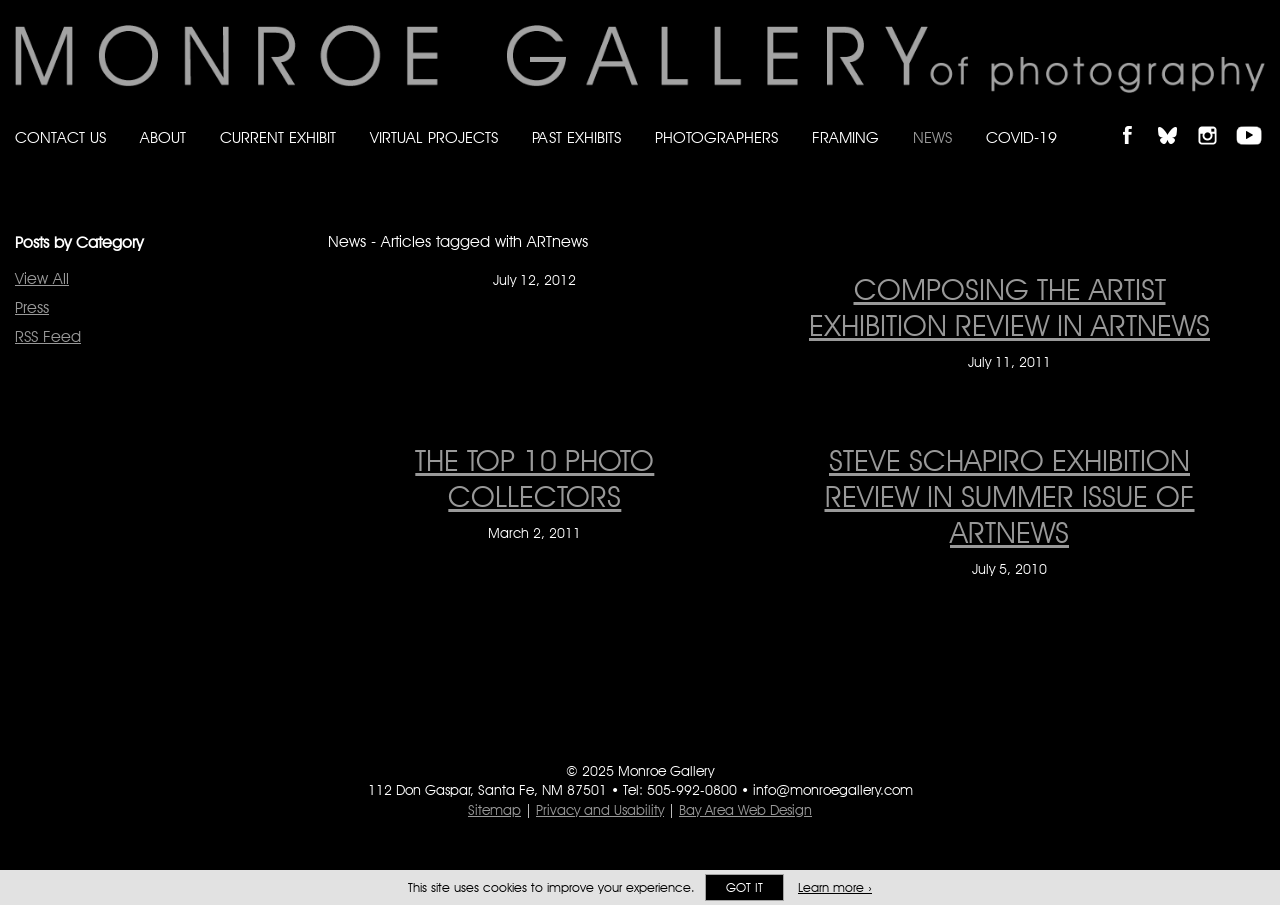  I want to click on View All, so click(42, 278).